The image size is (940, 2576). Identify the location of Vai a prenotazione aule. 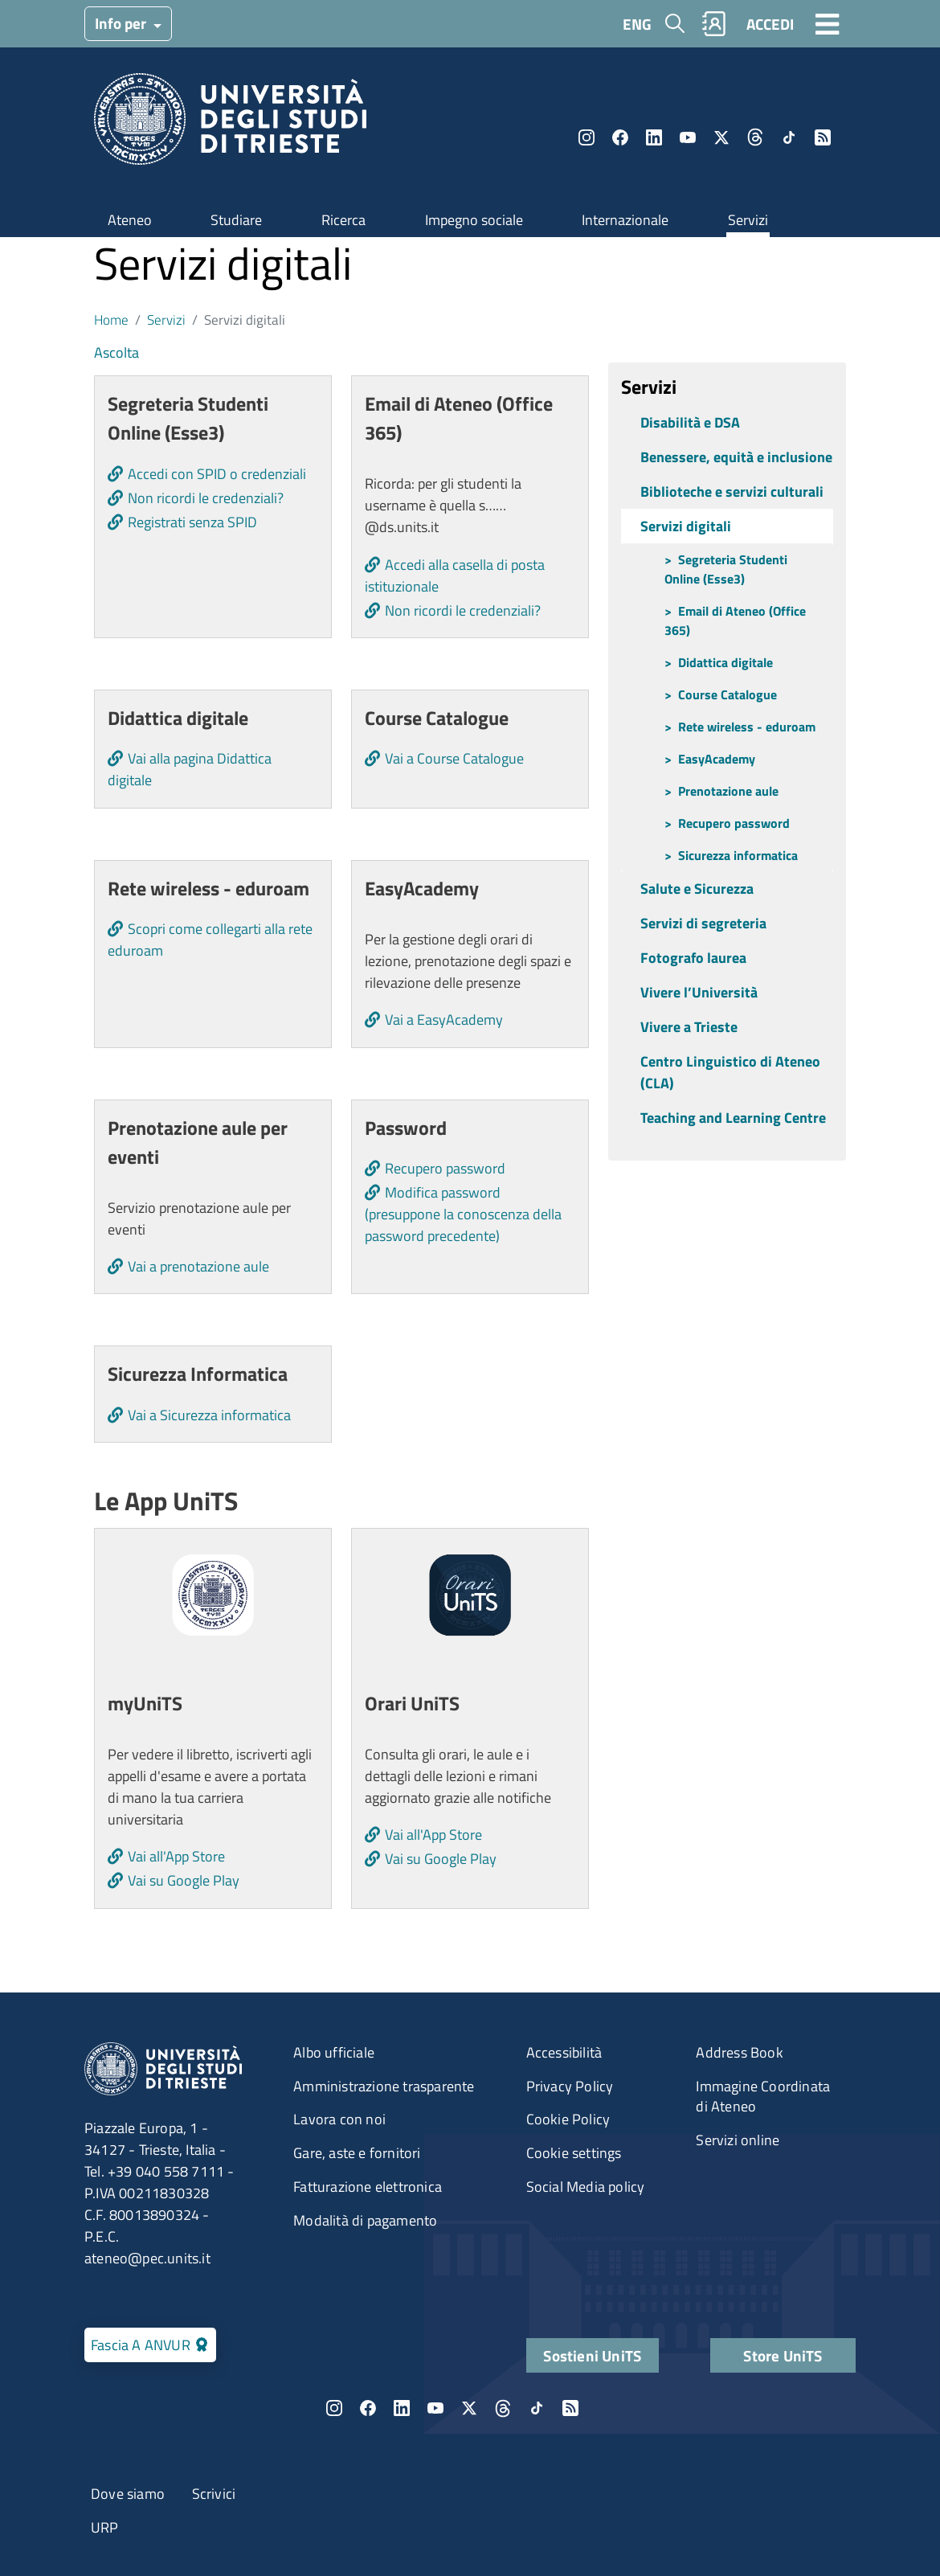
(198, 1266).